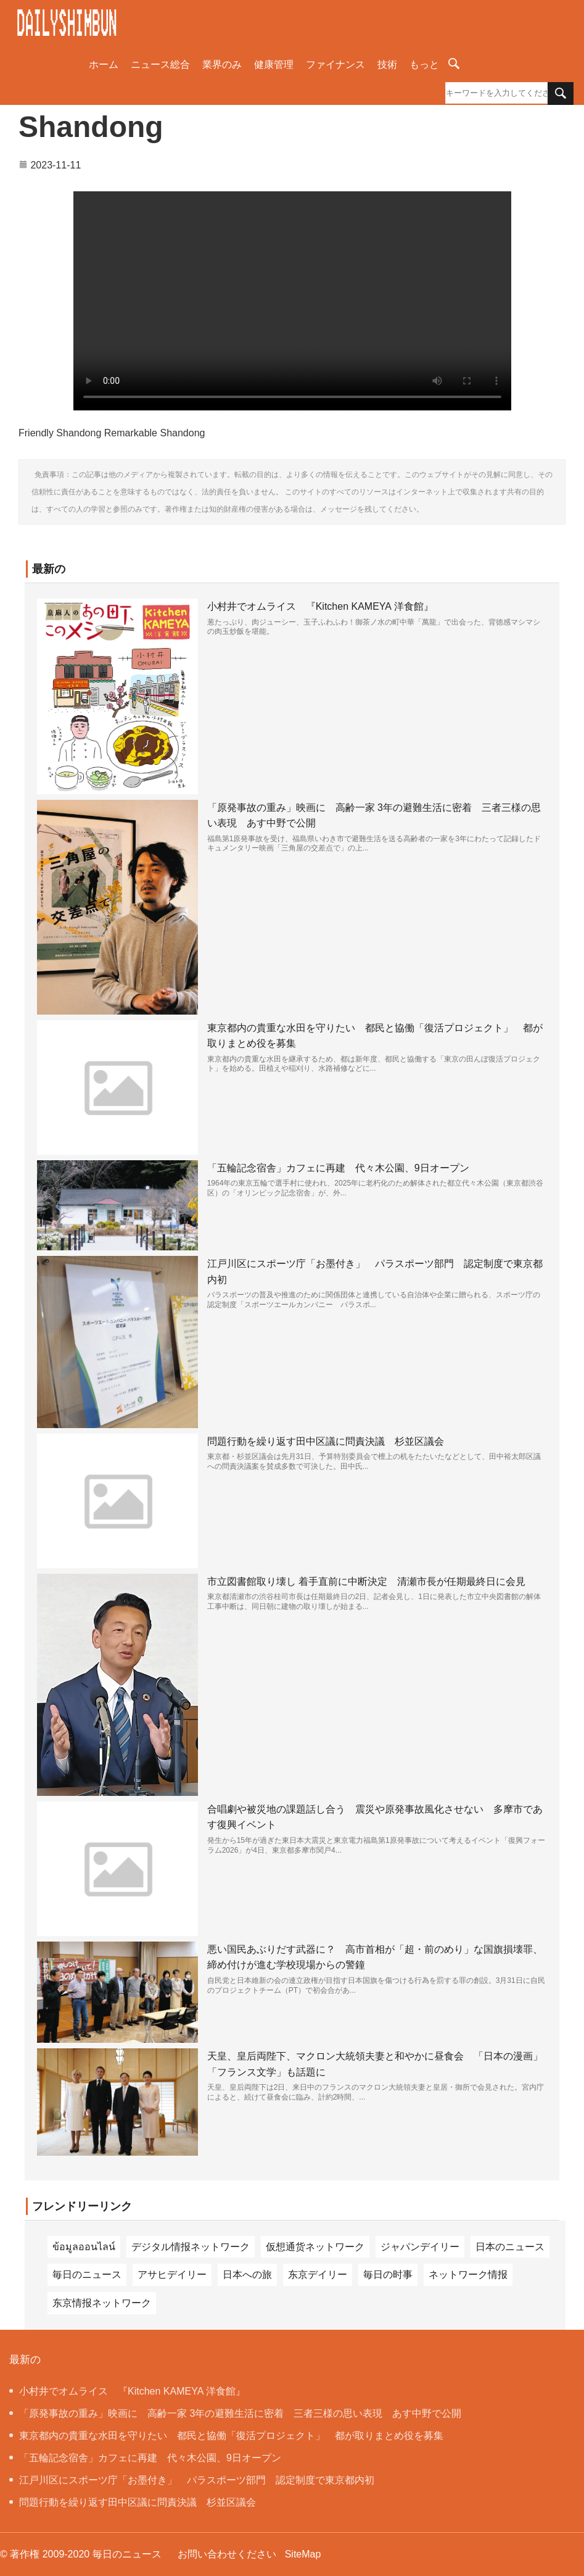 The width and height of the screenshot is (584, 2576). I want to click on 毎日の时事, so click(388, 2274).